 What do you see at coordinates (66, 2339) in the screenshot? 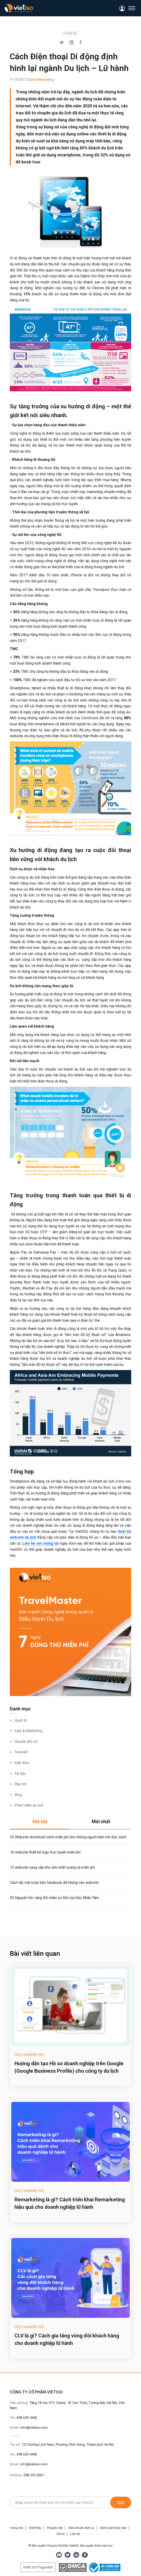
I see `CLV là gì? Cách gia tăng vòng đời khách hàng cho doanh nghiệp lữ hành` at bounding box center [66, 2339].